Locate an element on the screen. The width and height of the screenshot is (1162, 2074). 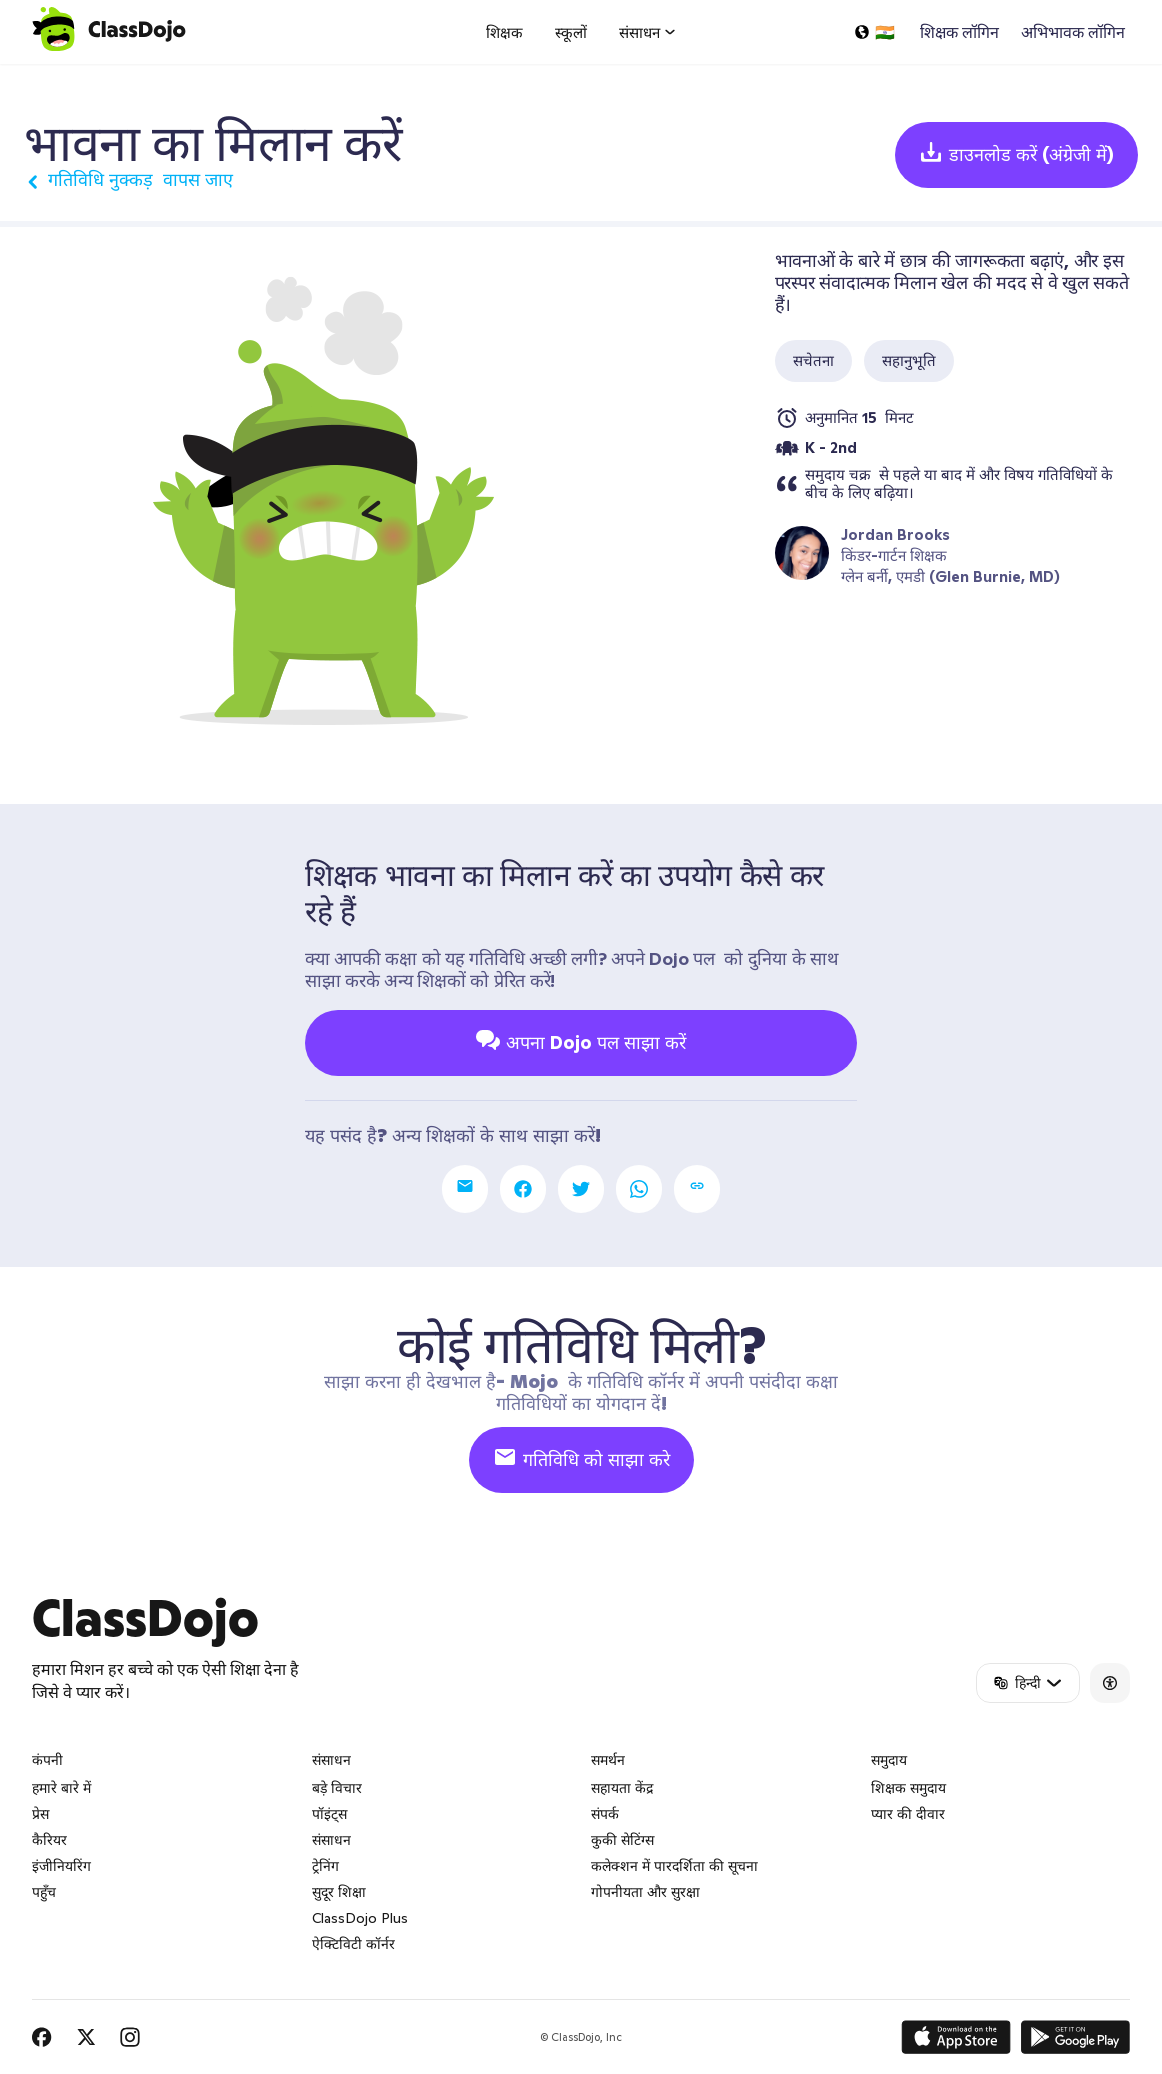
शिक्षक समुदाय is located at coordinates (908, 1788).